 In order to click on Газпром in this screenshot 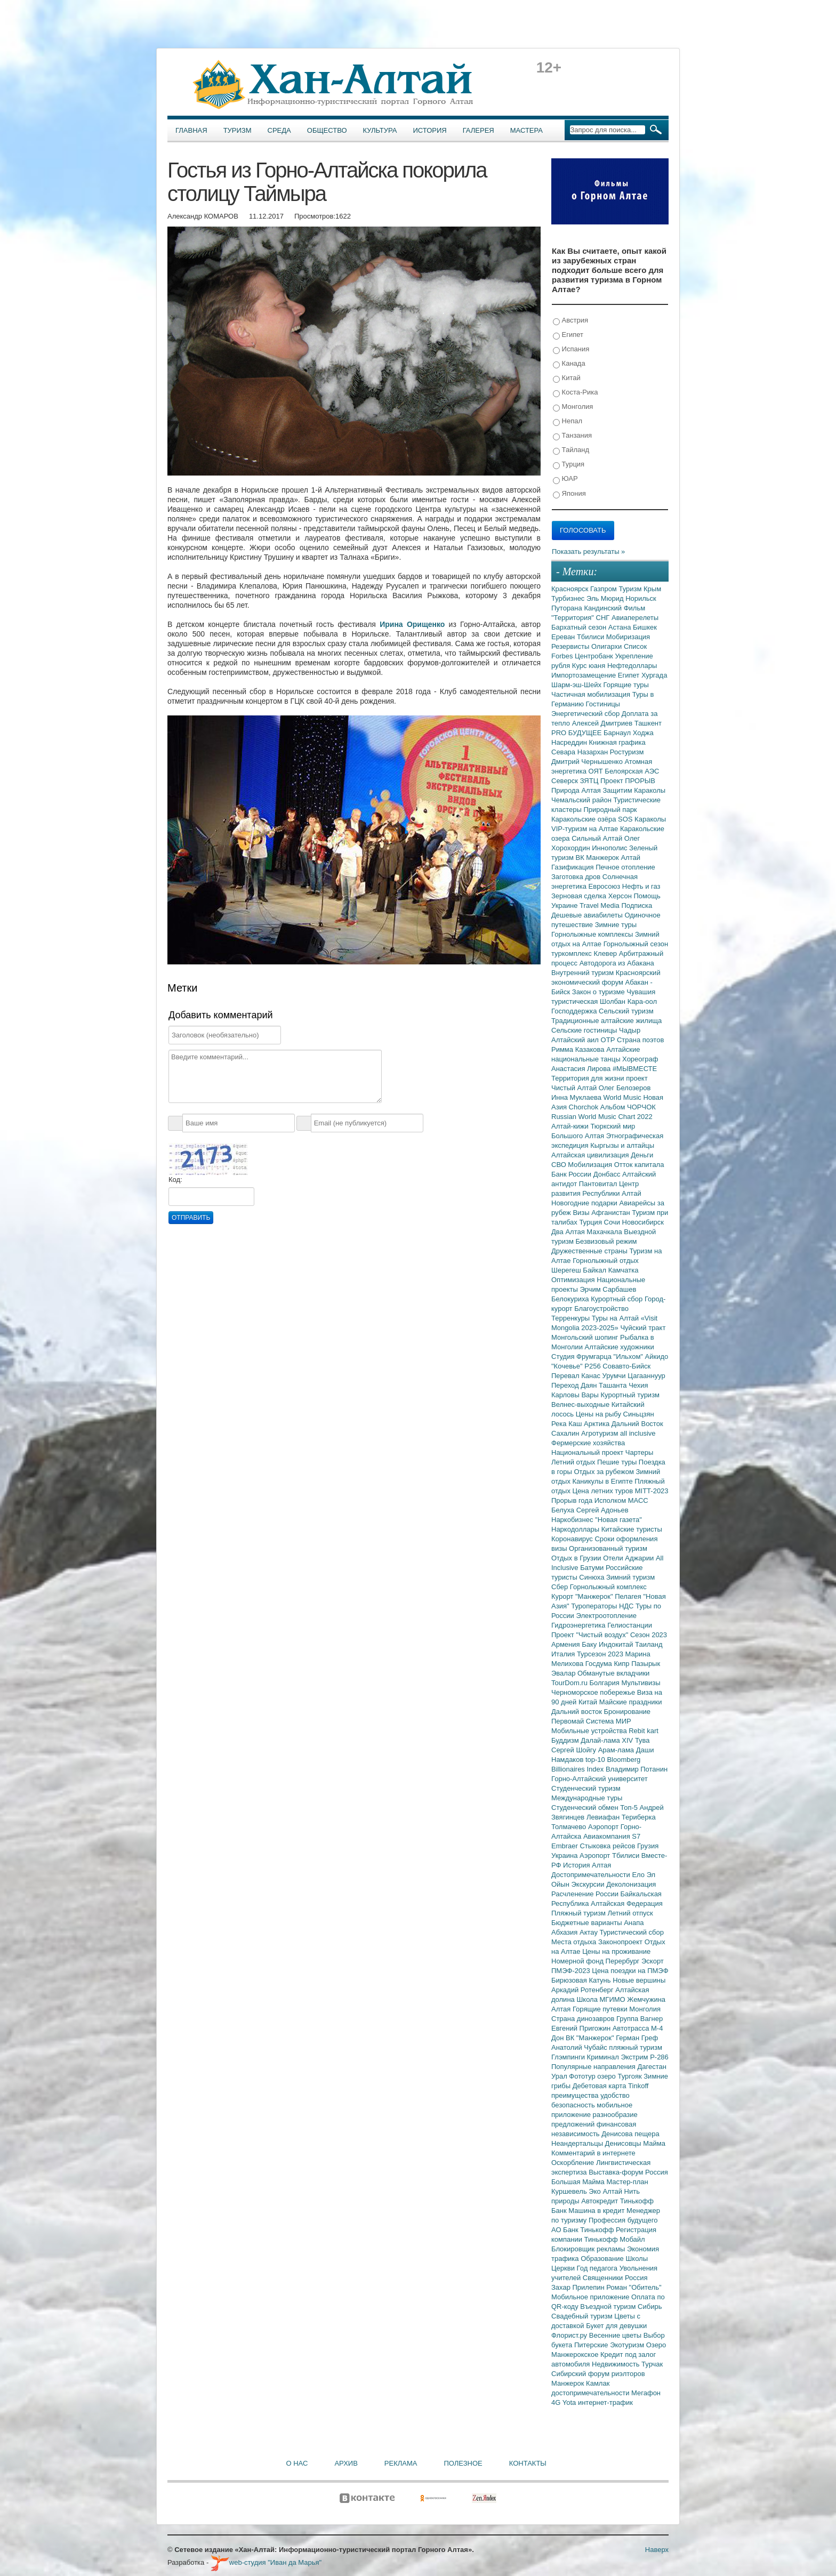, I will do `click(604, 589)`.